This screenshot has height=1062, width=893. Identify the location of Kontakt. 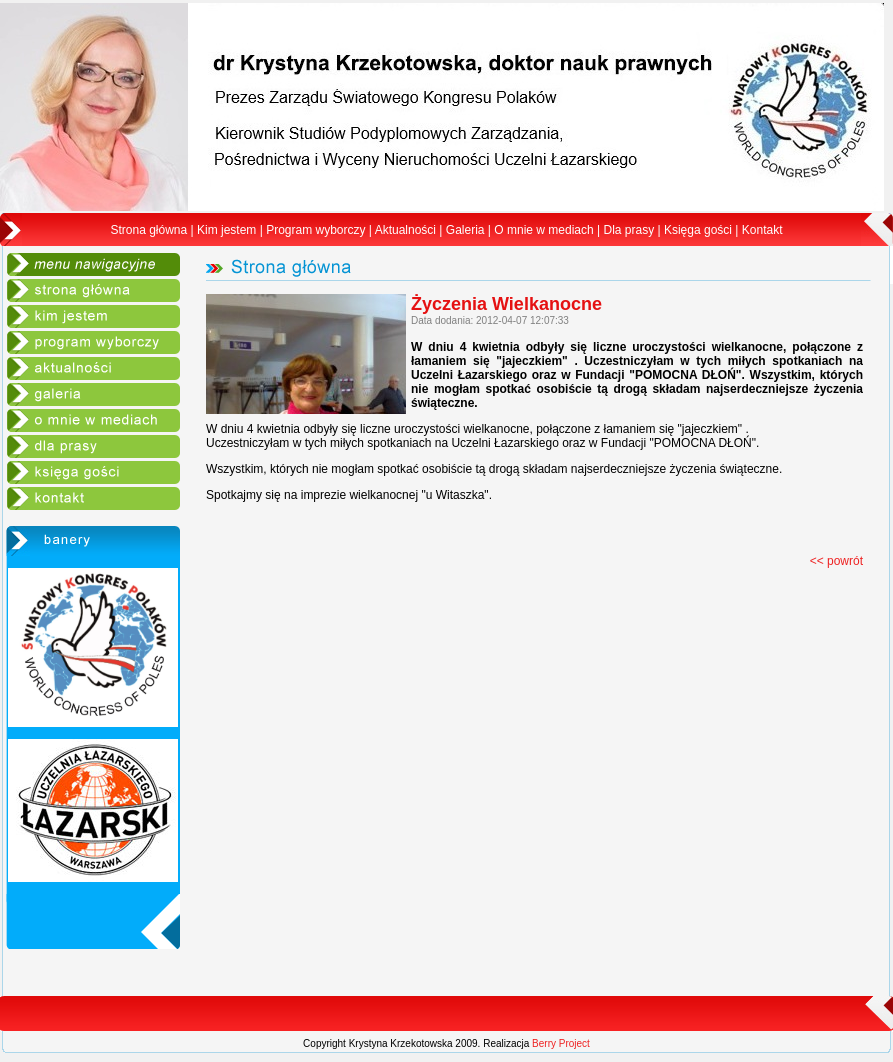
(762, 230).